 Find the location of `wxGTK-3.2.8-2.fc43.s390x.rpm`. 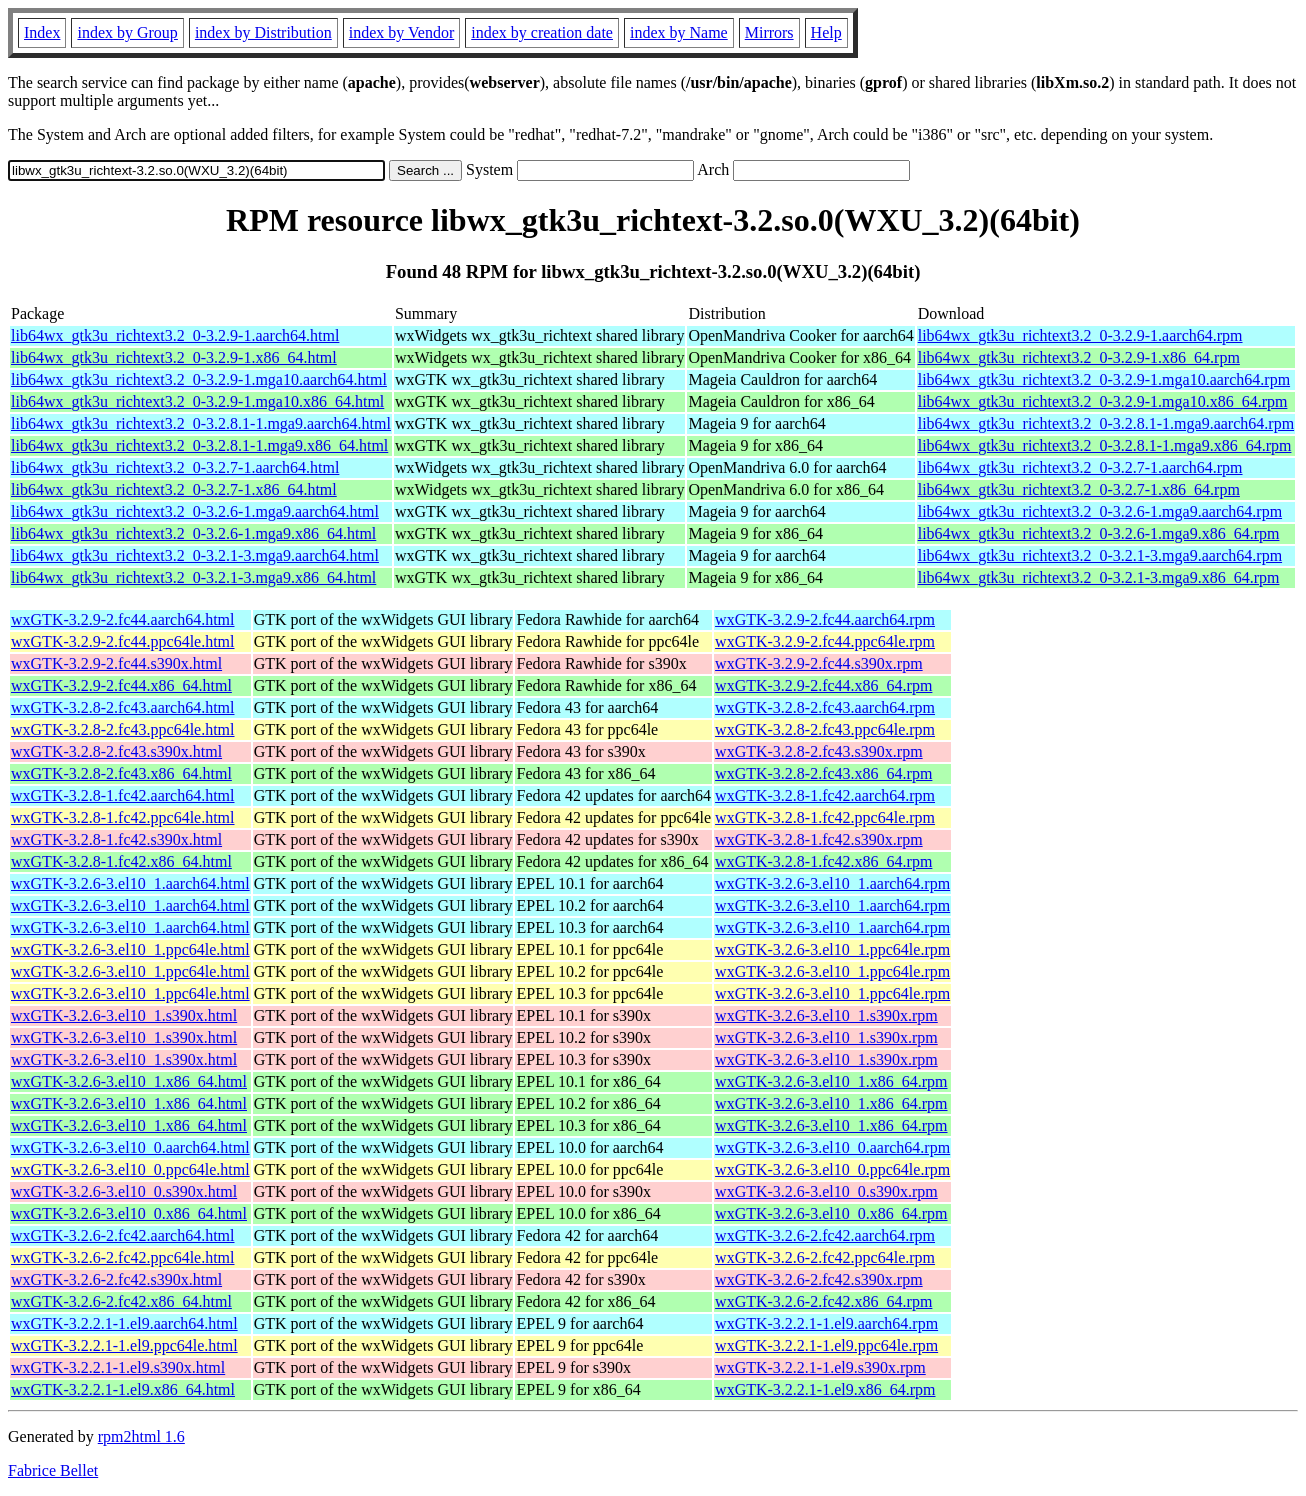

wxGTK-3.2.8-2.fc43.s390x.rpm is located at coordinates (819, 751).